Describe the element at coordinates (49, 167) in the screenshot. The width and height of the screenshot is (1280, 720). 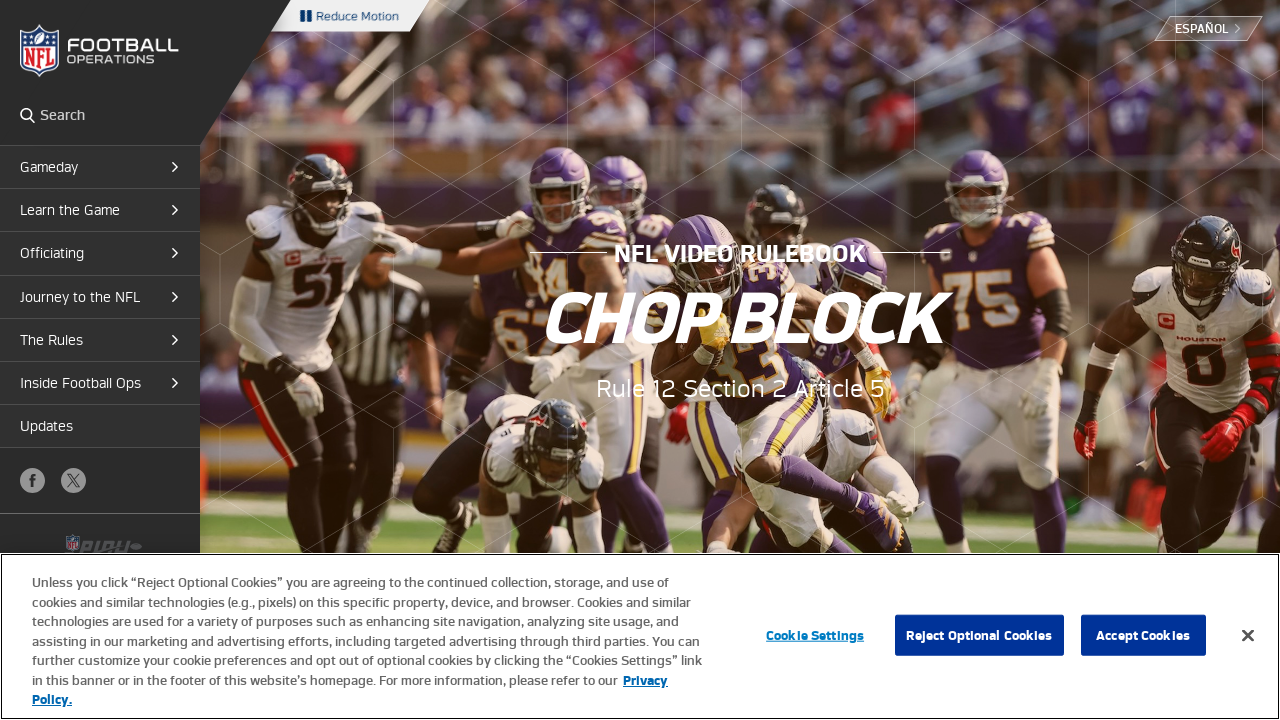
I see `Gameday` at that location.